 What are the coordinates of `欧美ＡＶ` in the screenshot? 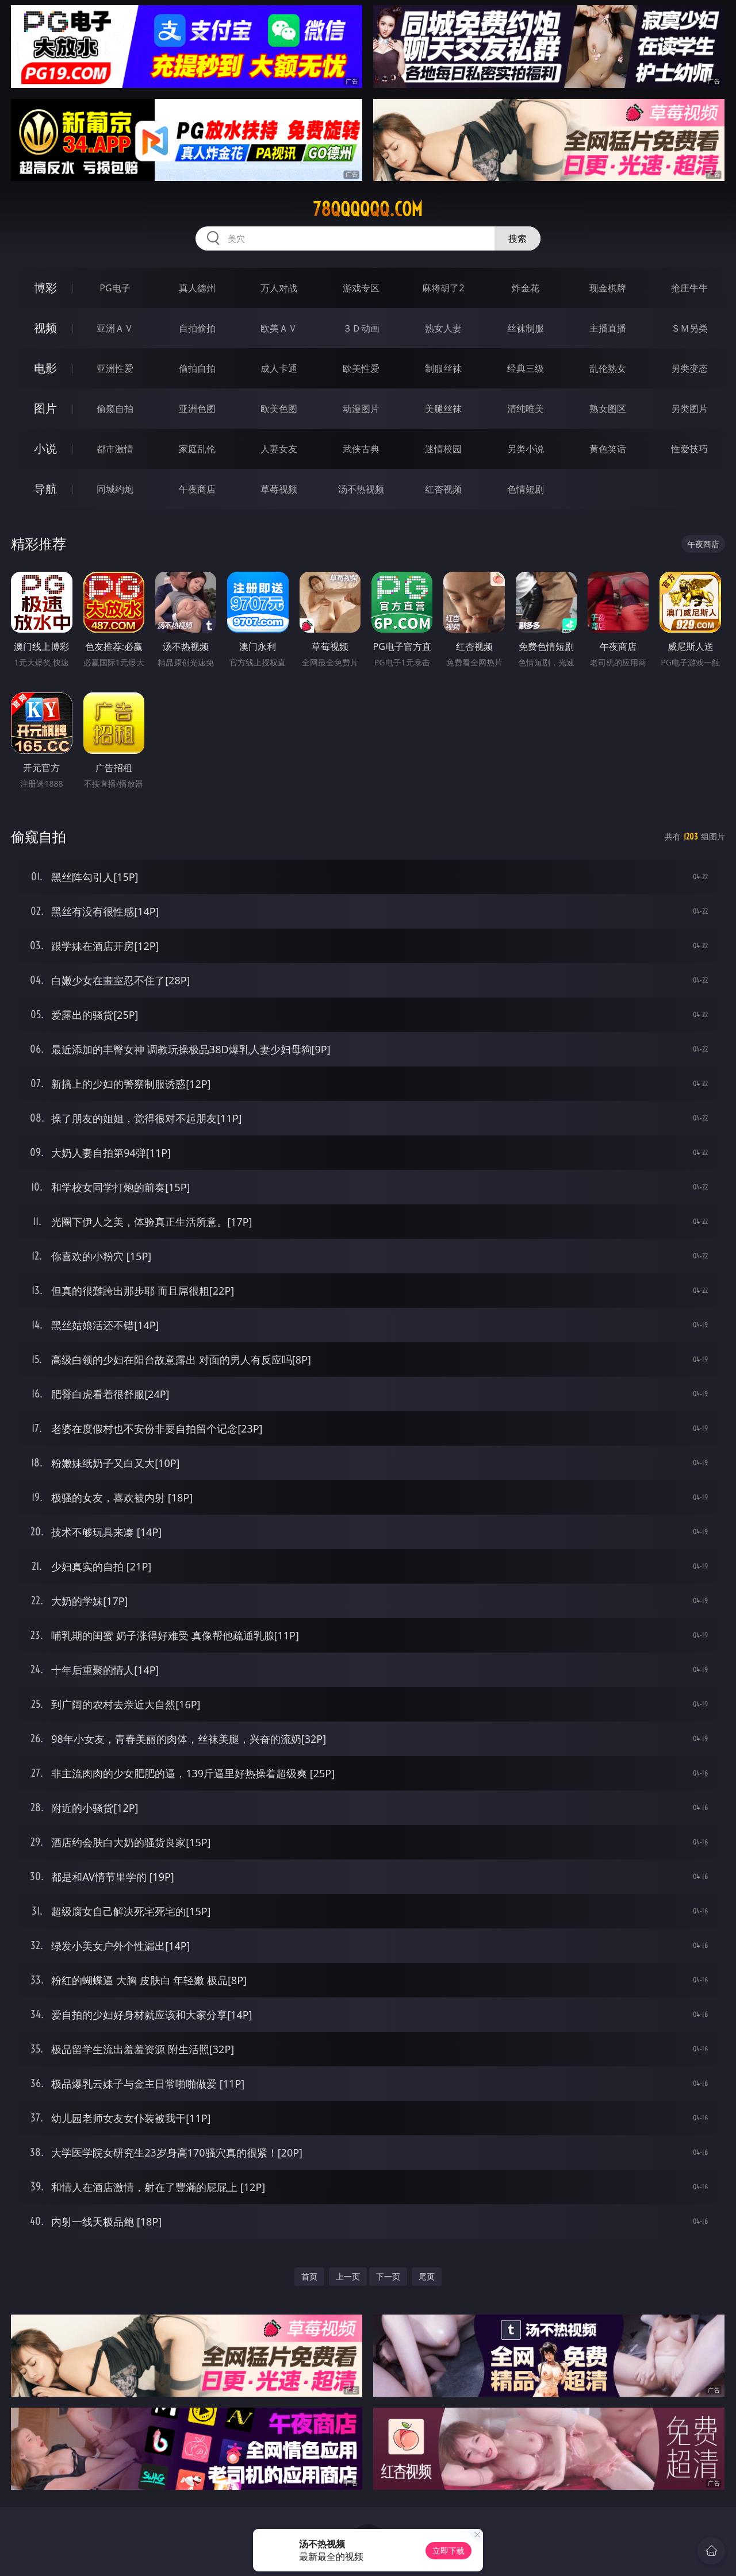 It's located at (278, 328).